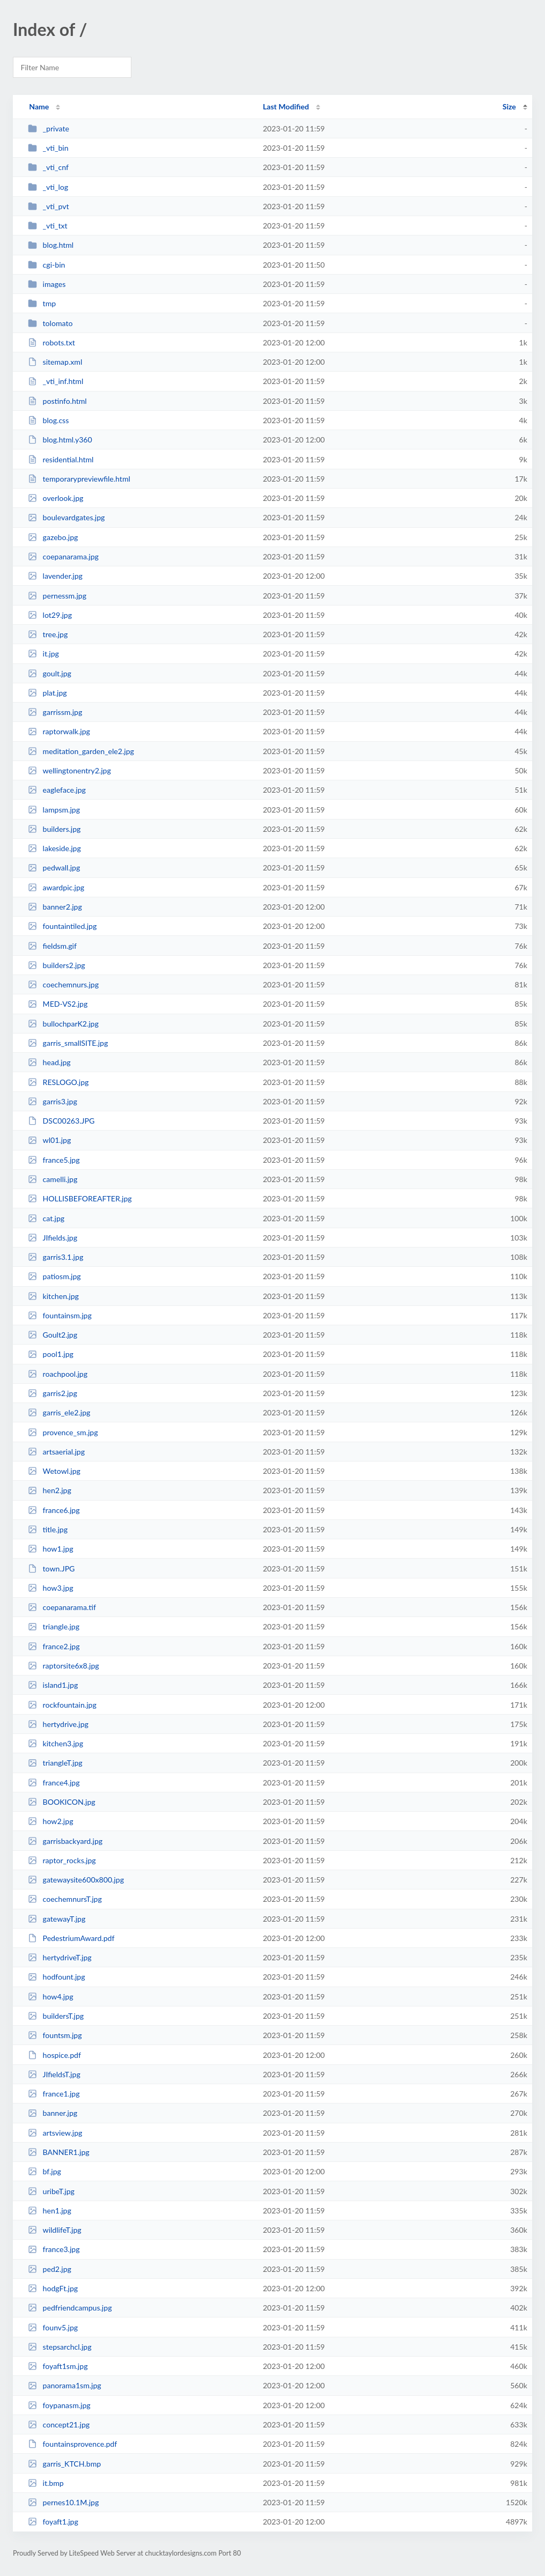  I want to click on triangleT.jpg, so click(55, 1762).